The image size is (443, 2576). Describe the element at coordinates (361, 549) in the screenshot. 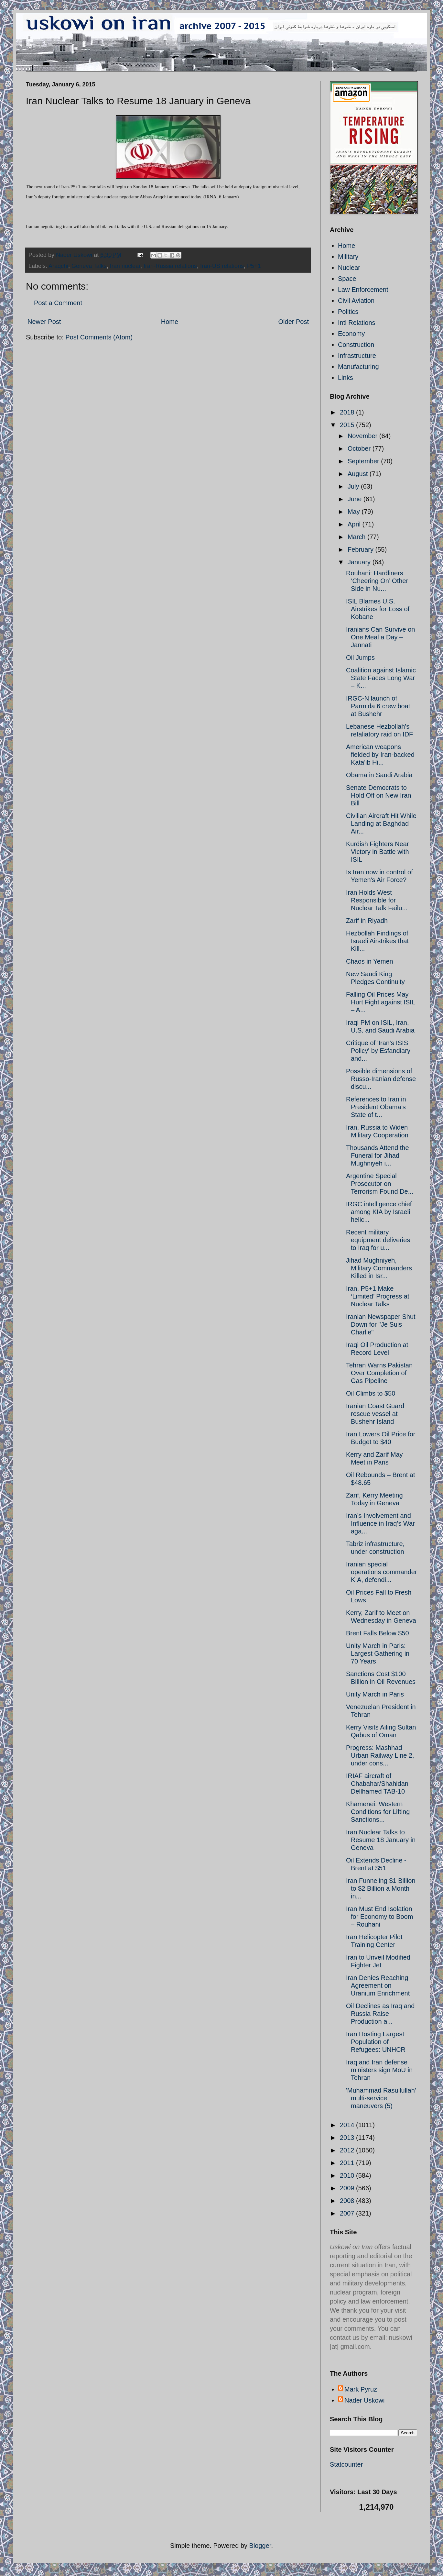

I see `February` at that location.